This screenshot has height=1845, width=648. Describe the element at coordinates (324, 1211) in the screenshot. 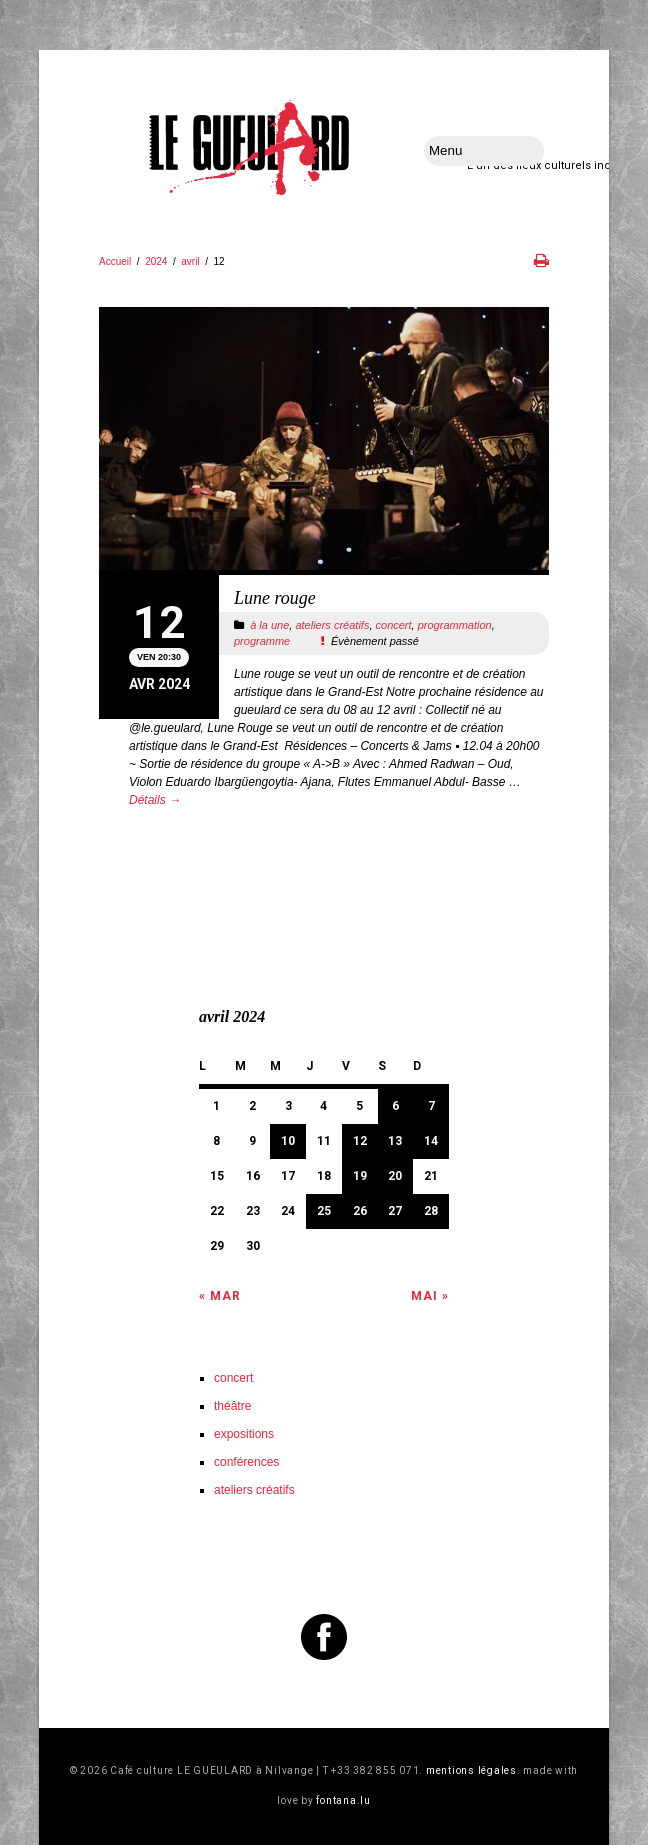

I see `25 [Publications publiées sur 25 April 2024]` at that location.